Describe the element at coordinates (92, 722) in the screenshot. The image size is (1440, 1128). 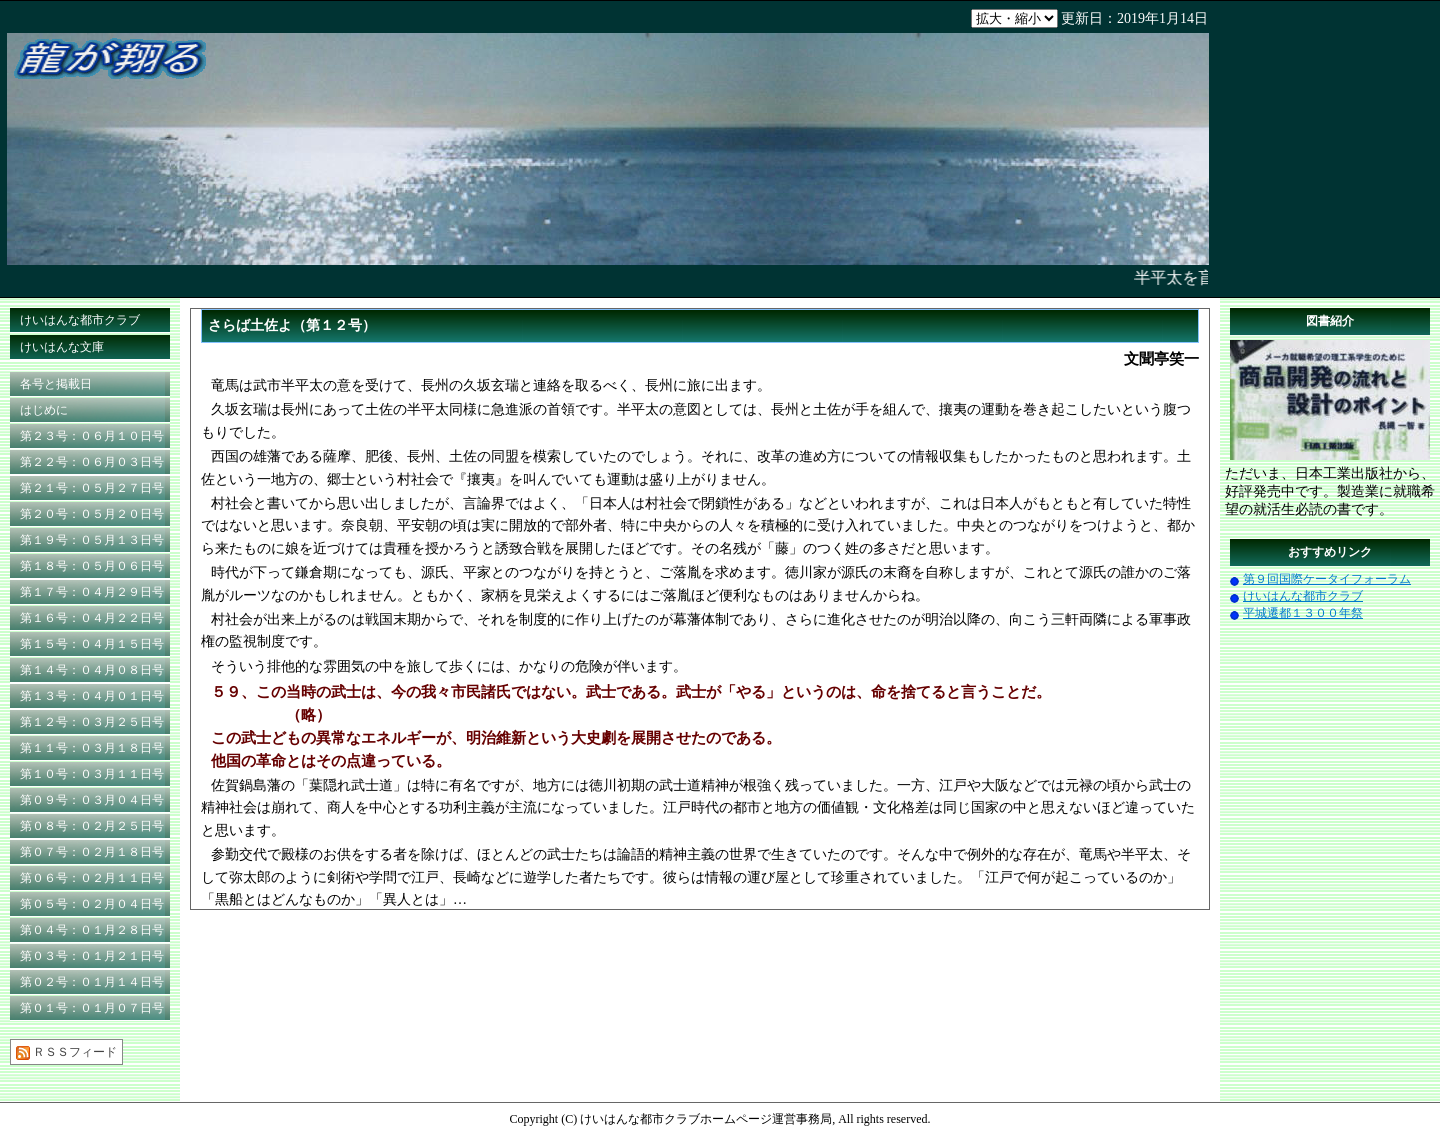
I see `第１２号：０３月２５日号` at that location.